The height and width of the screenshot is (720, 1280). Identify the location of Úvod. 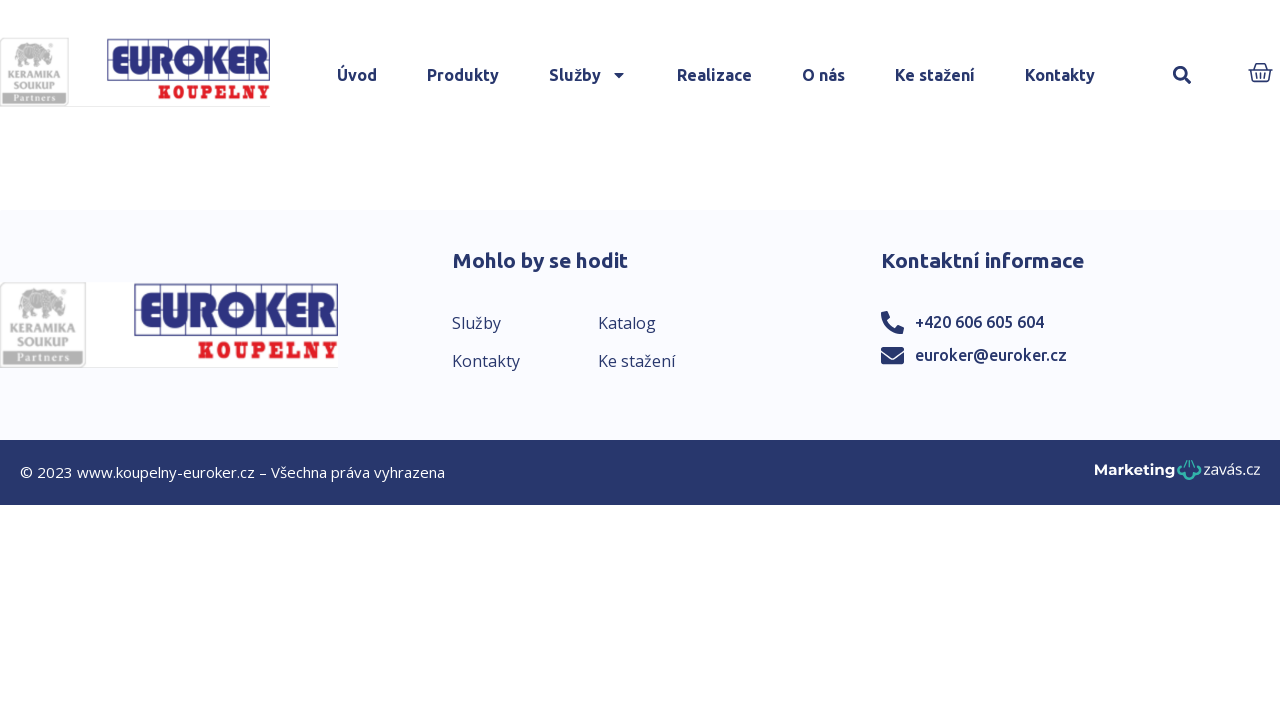
(357, 75).